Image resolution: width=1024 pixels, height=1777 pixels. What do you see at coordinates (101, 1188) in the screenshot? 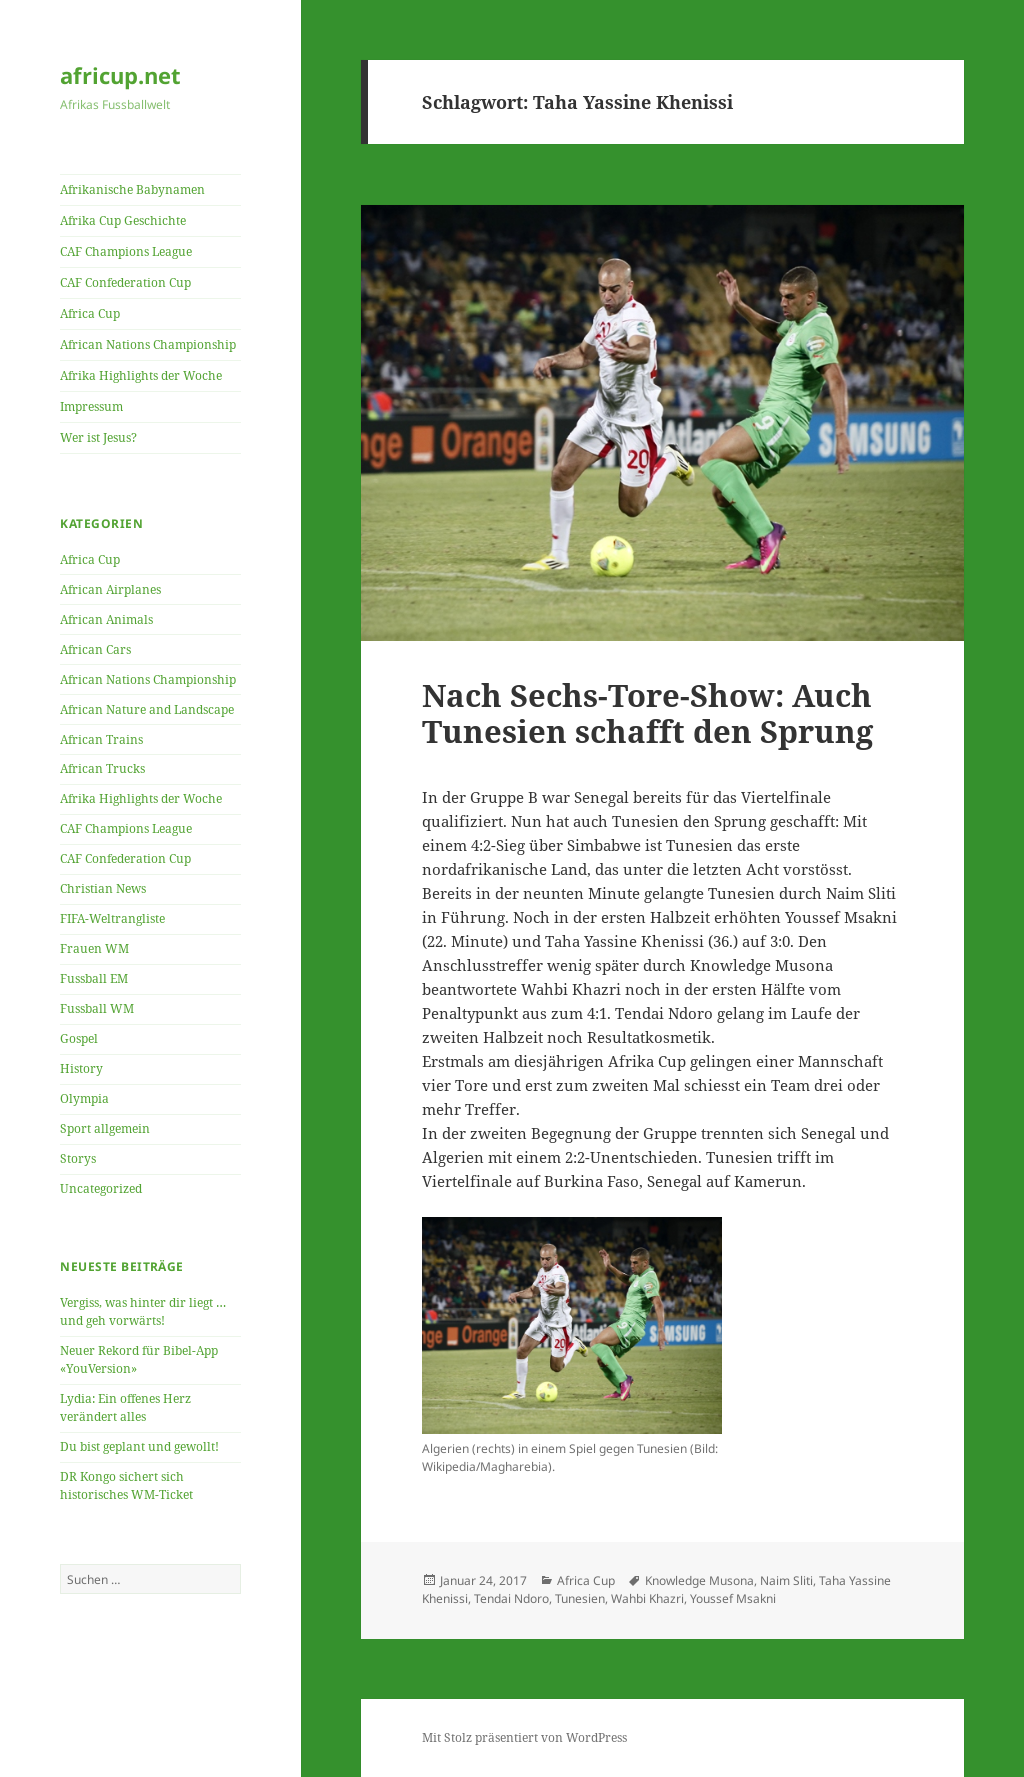
I see `Uncategorized` at bounding box center [101, 1188].